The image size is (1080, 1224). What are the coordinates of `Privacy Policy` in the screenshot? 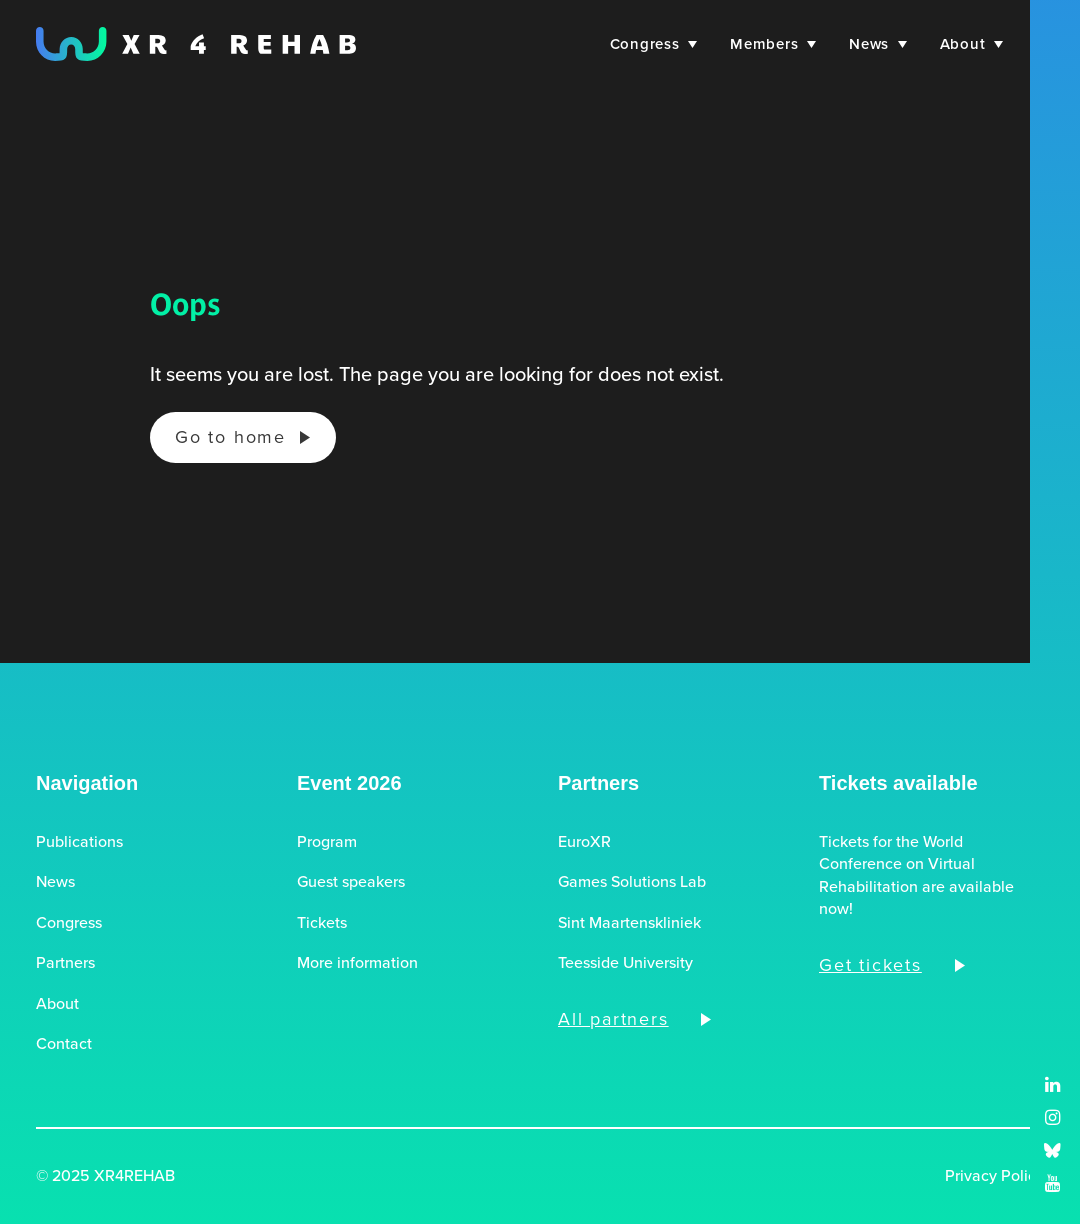 It's located at (994, 1176).